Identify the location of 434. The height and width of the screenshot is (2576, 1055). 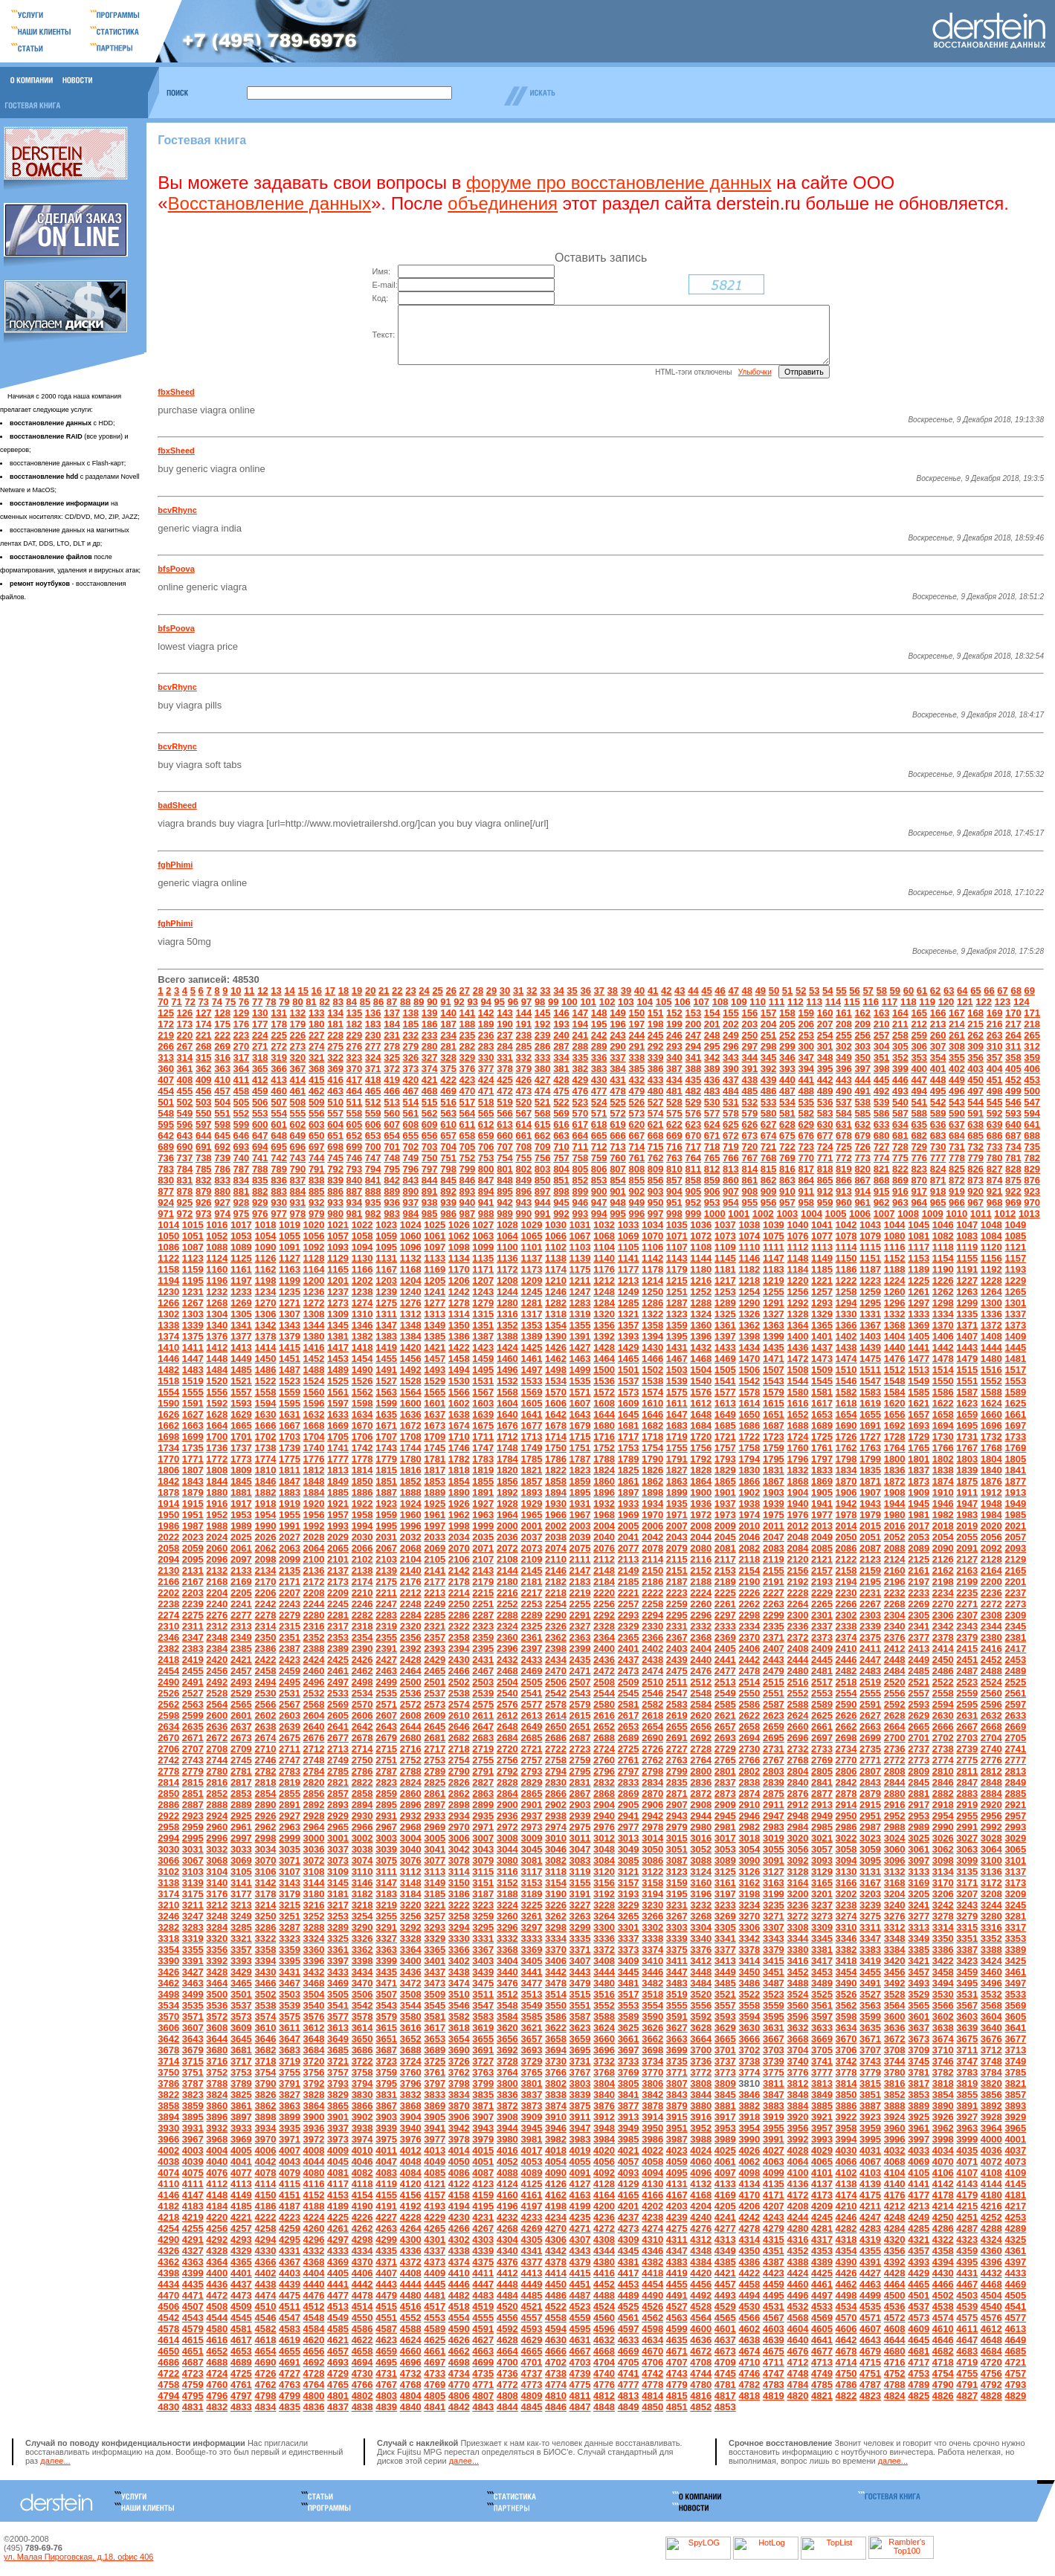
(674, 1091).